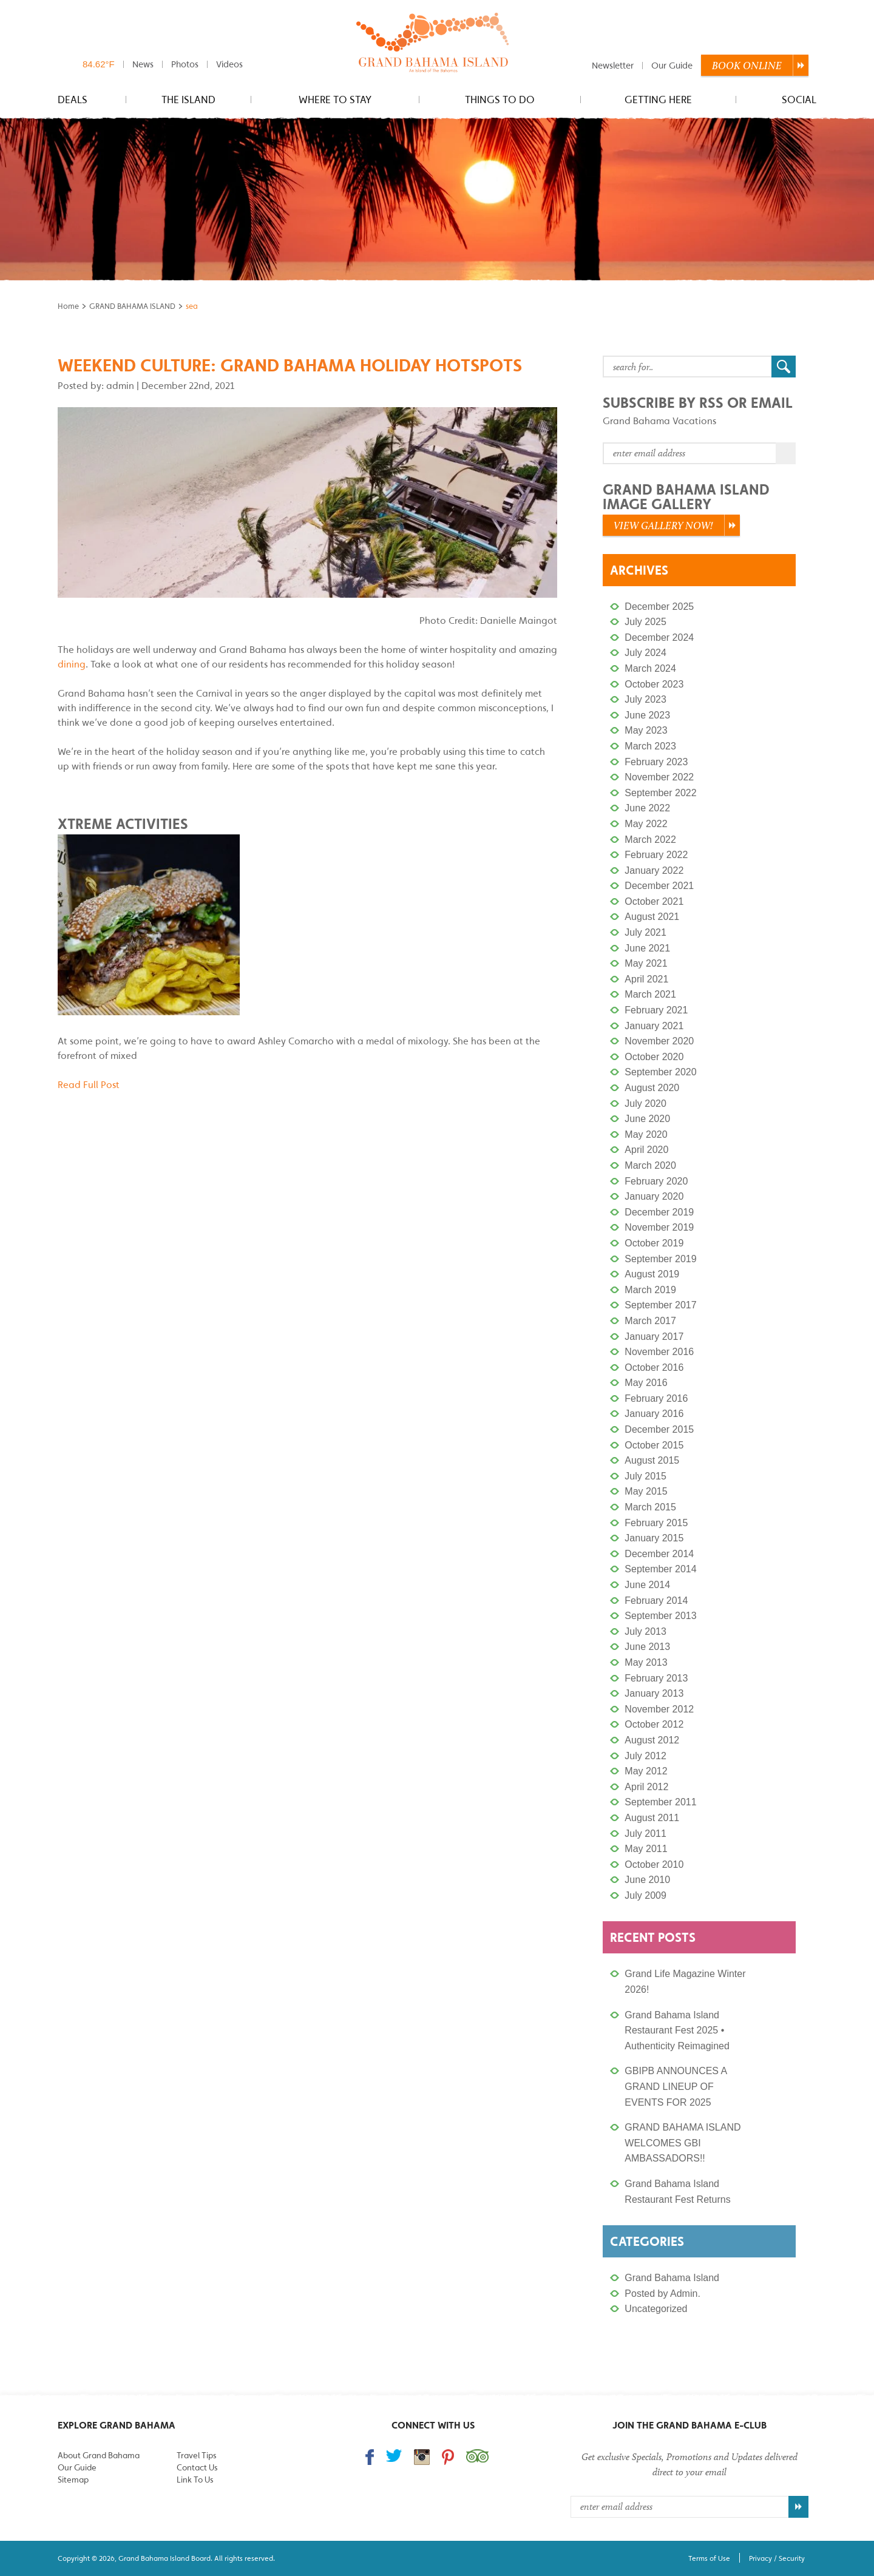 This screenshot has height=2576, width=874. Describe the element at coordinates (656, 1600) in the screenshot. I see `February 2014` at that location.